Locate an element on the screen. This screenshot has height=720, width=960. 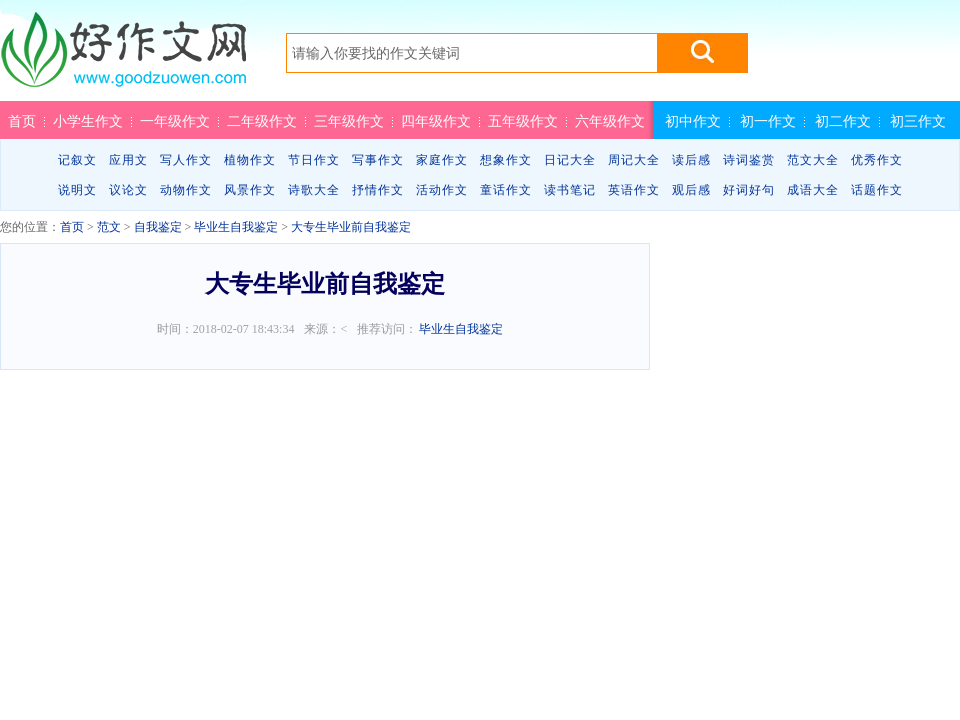
读后感 is located at coordinates (691, 160).